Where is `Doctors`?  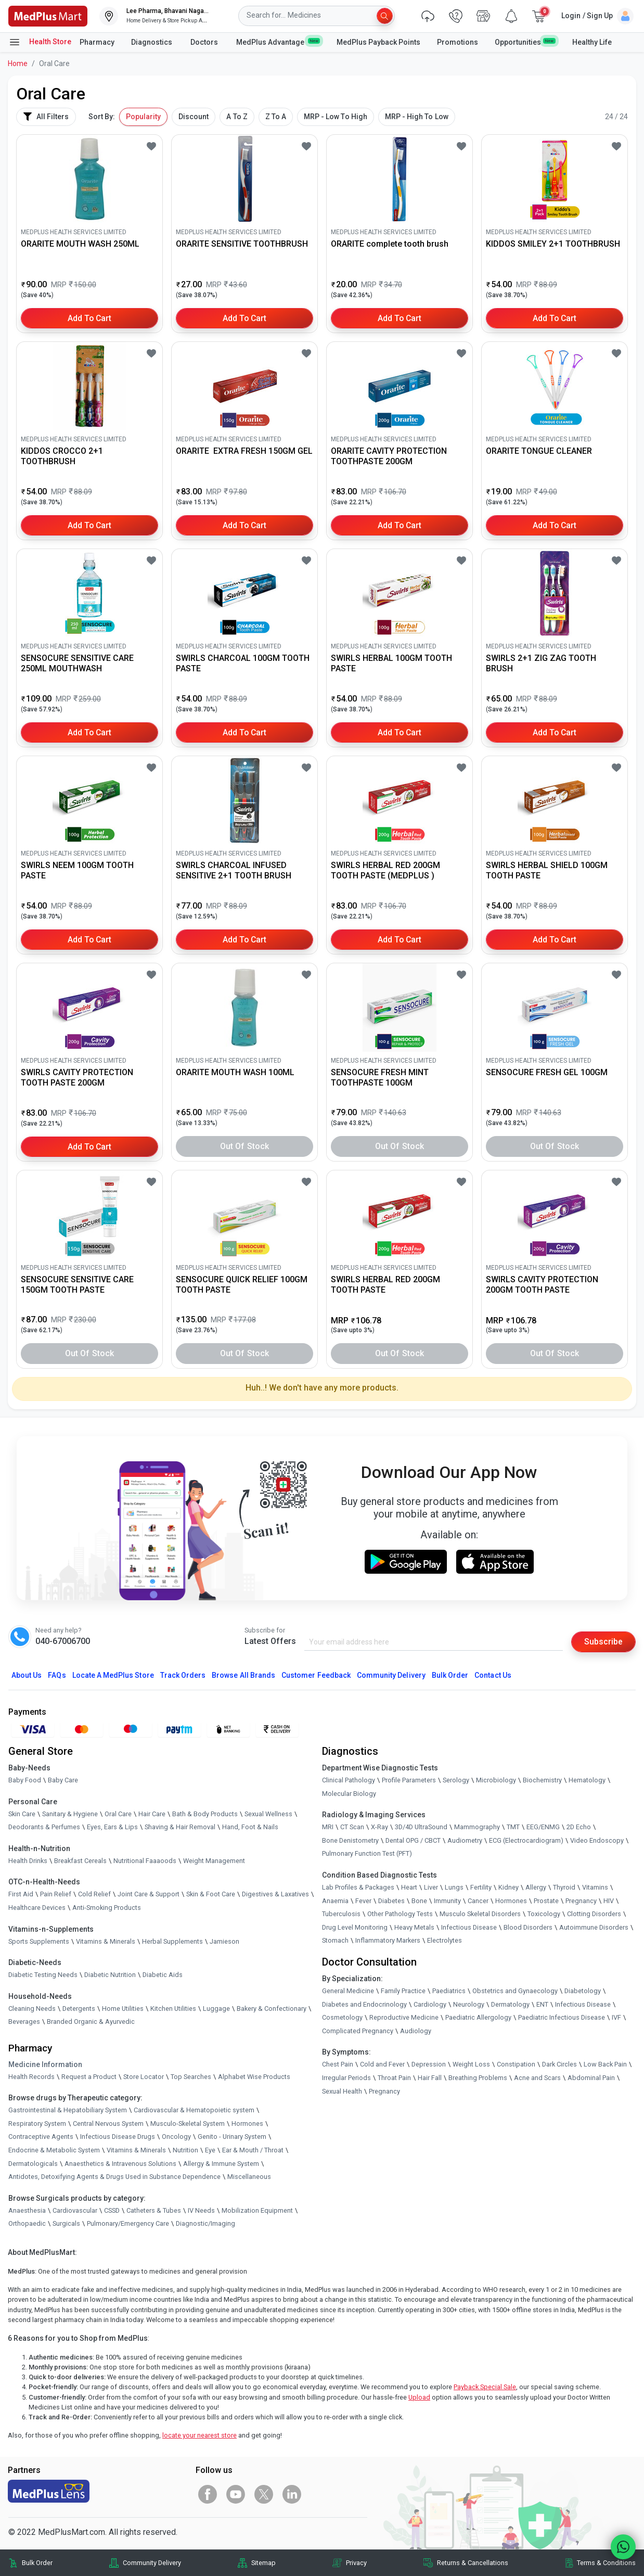
Doctors is located at coordinates (205, 42).